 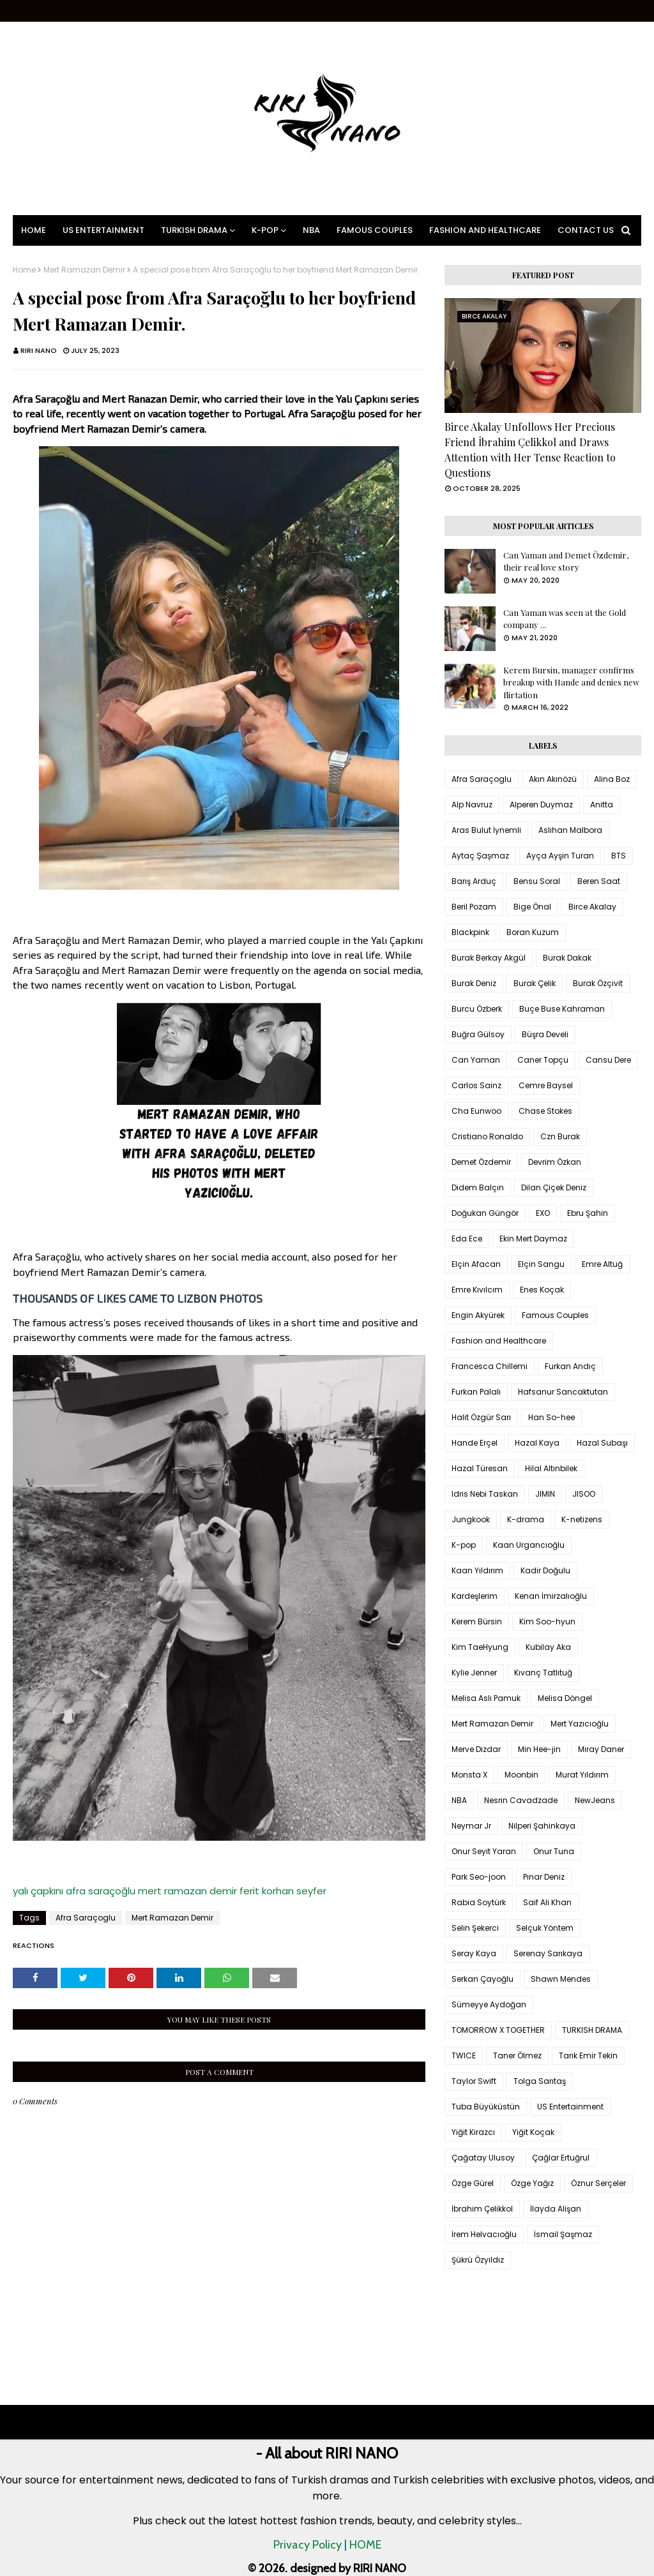 I want to click on Özge Yağız, so click(x=532, y=2183).